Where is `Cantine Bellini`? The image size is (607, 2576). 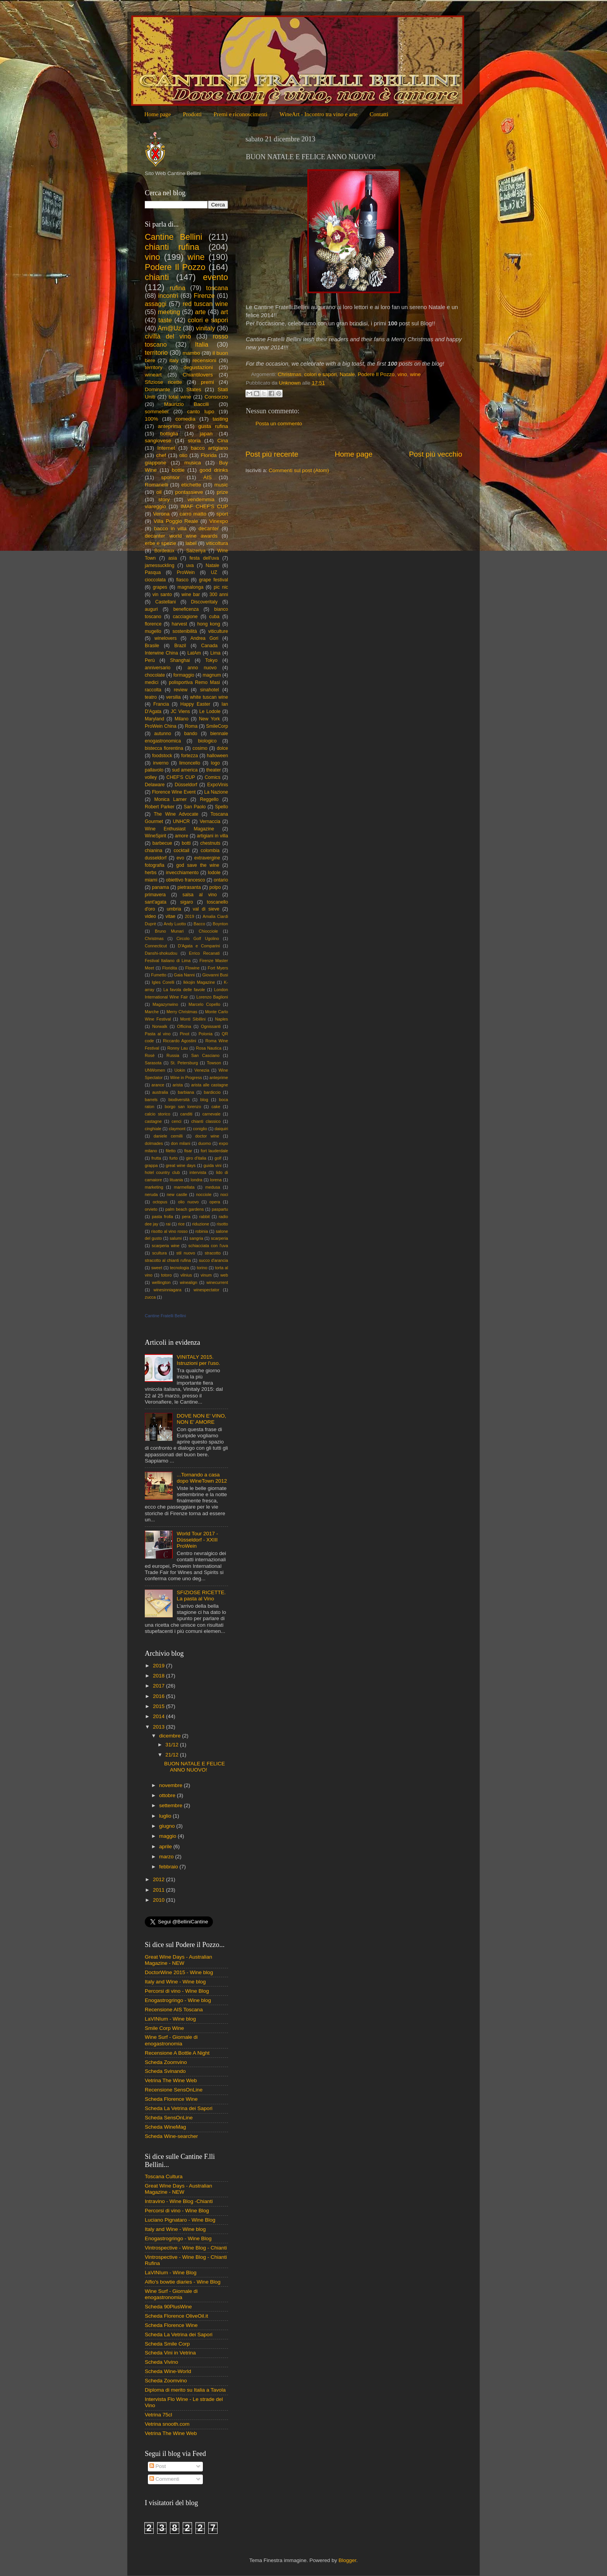
Cantine Bellini is located at coordinates (173, 237).